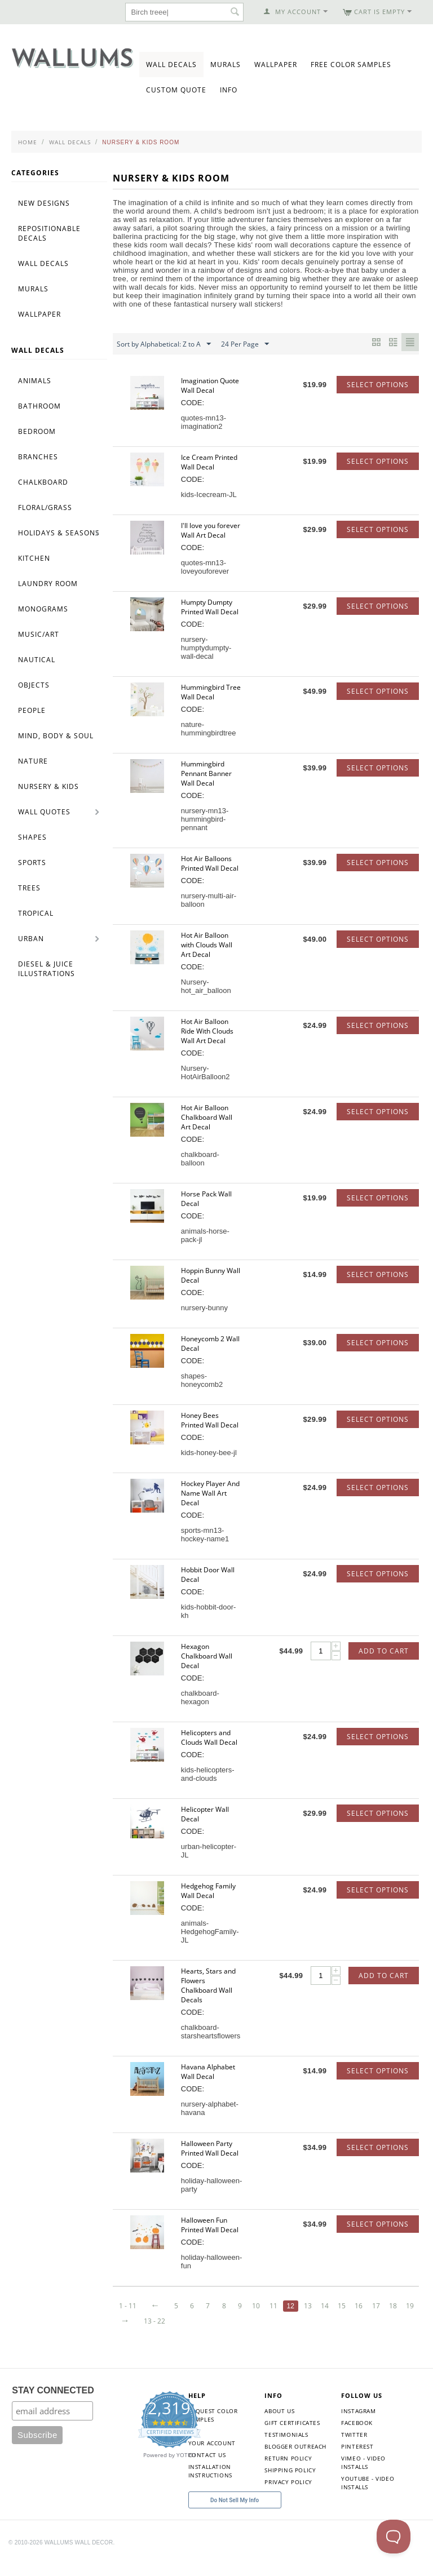  I want to click on Chalkboard, so click(43, 482).